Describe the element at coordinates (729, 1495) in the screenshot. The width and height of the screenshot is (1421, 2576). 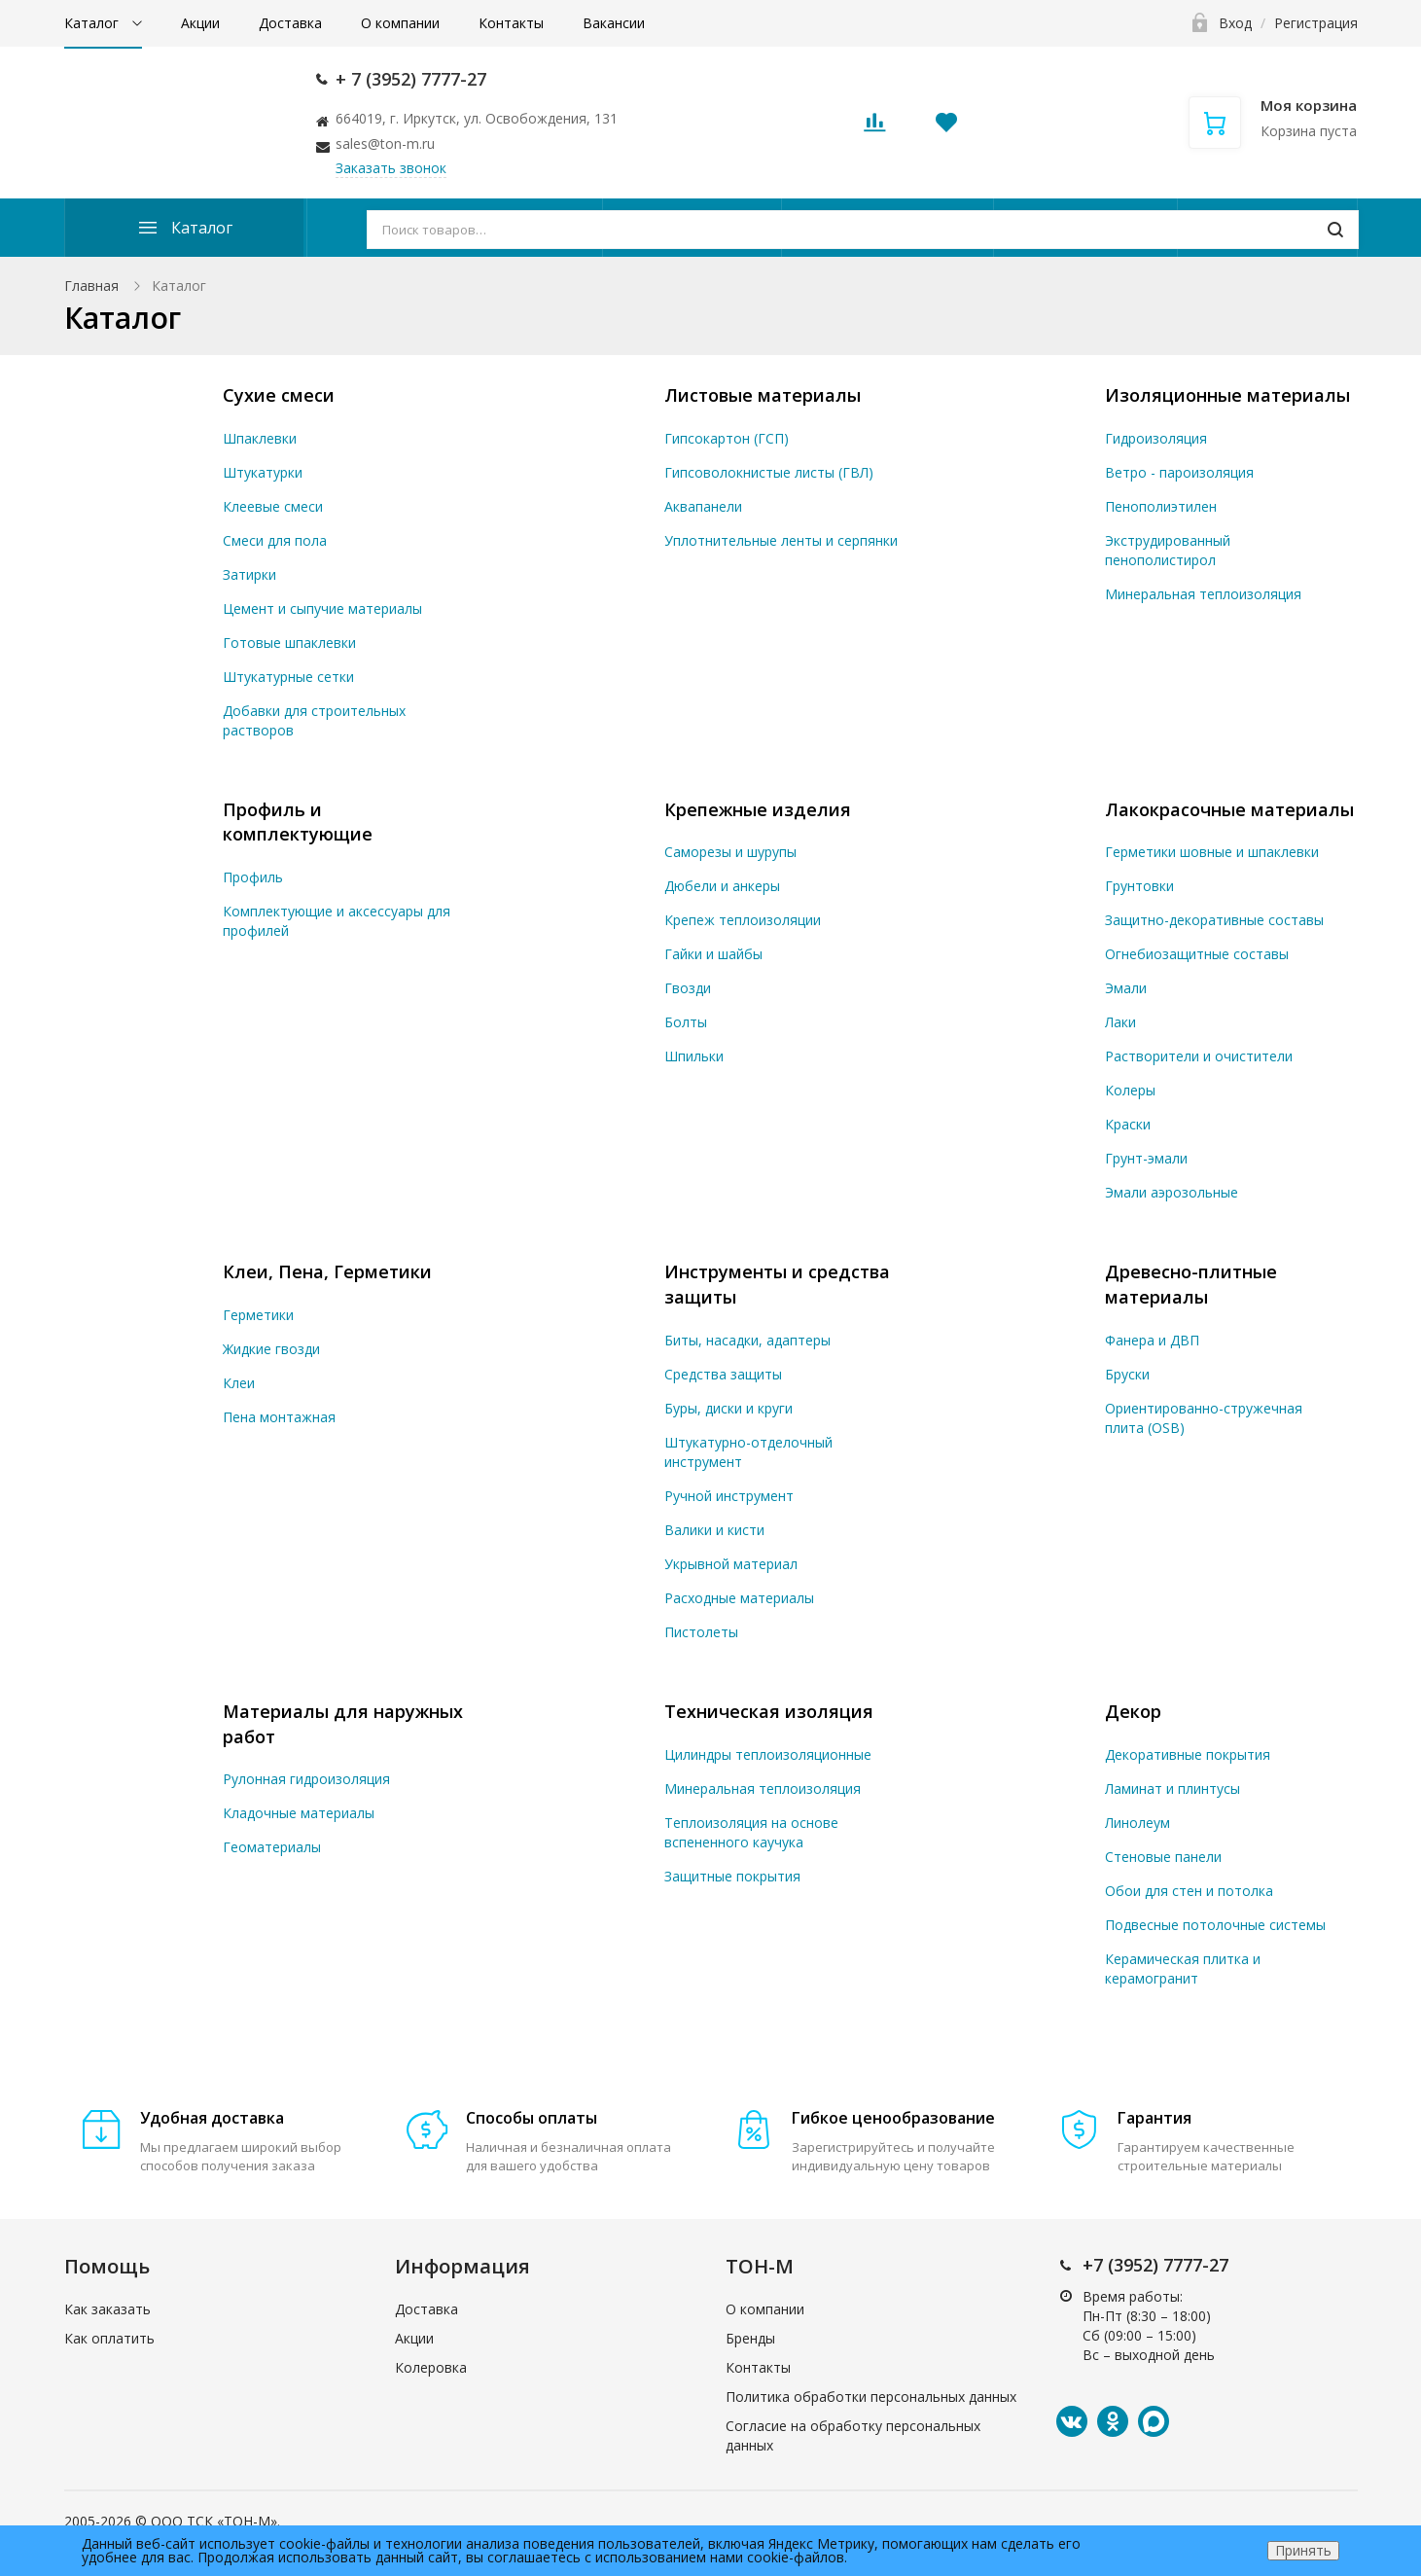
I see `Ручной инструмент` at that location.